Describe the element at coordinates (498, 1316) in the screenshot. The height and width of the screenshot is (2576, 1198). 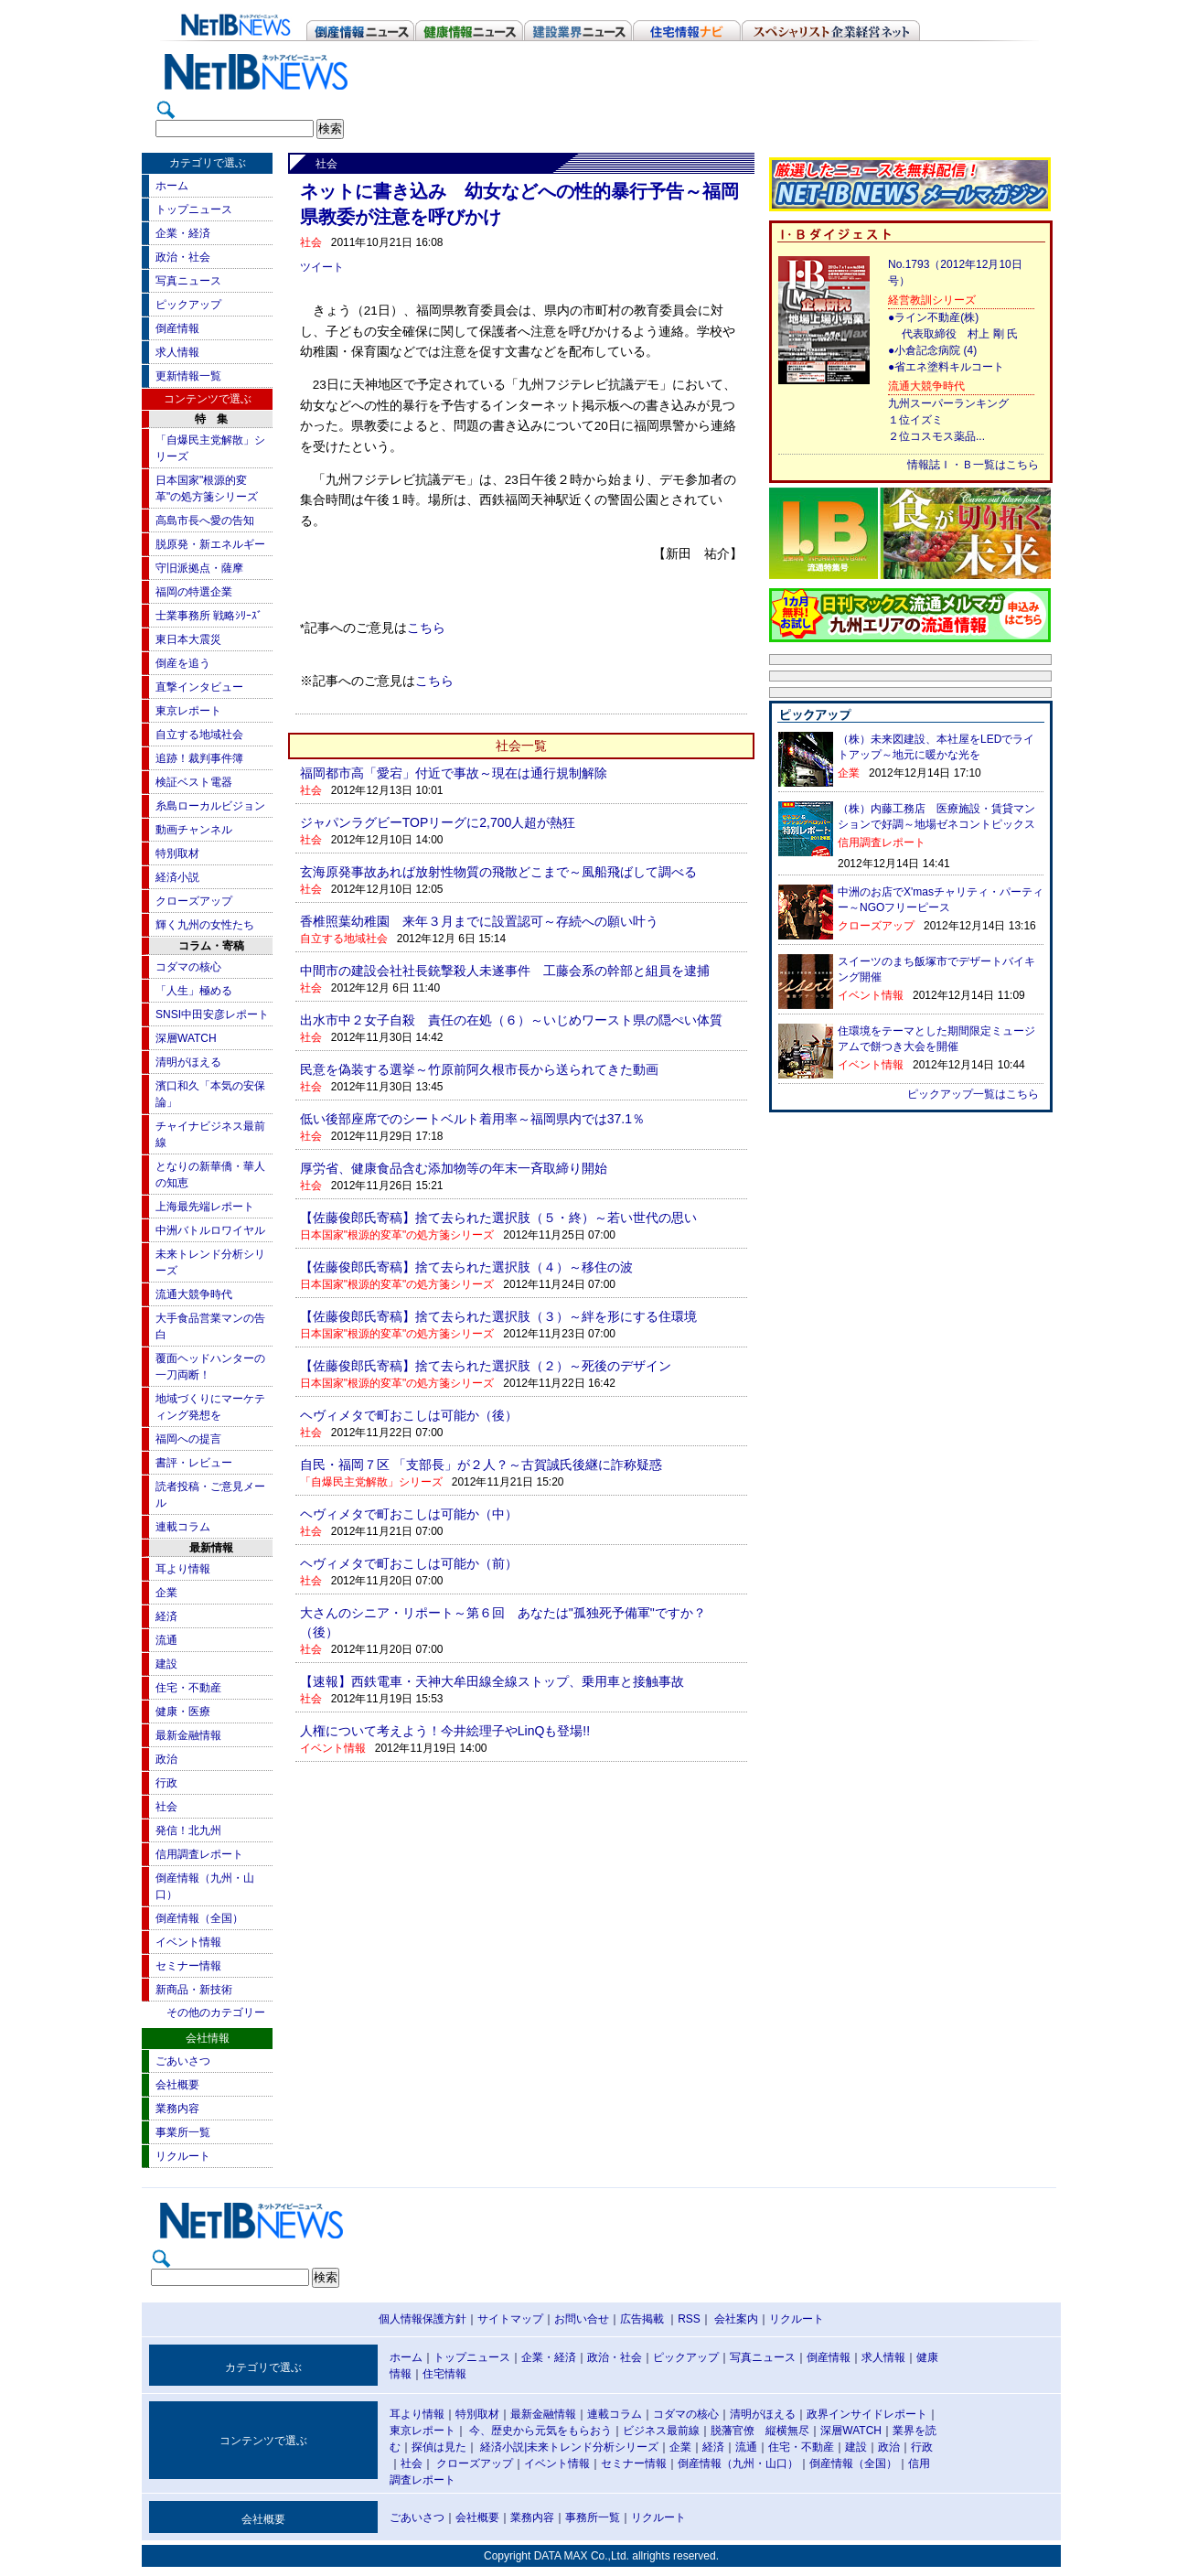
I see `【佐藤俊郎氏寄稿】捨て去られた選択肢（３）～絆を形にする住環境` at that location.